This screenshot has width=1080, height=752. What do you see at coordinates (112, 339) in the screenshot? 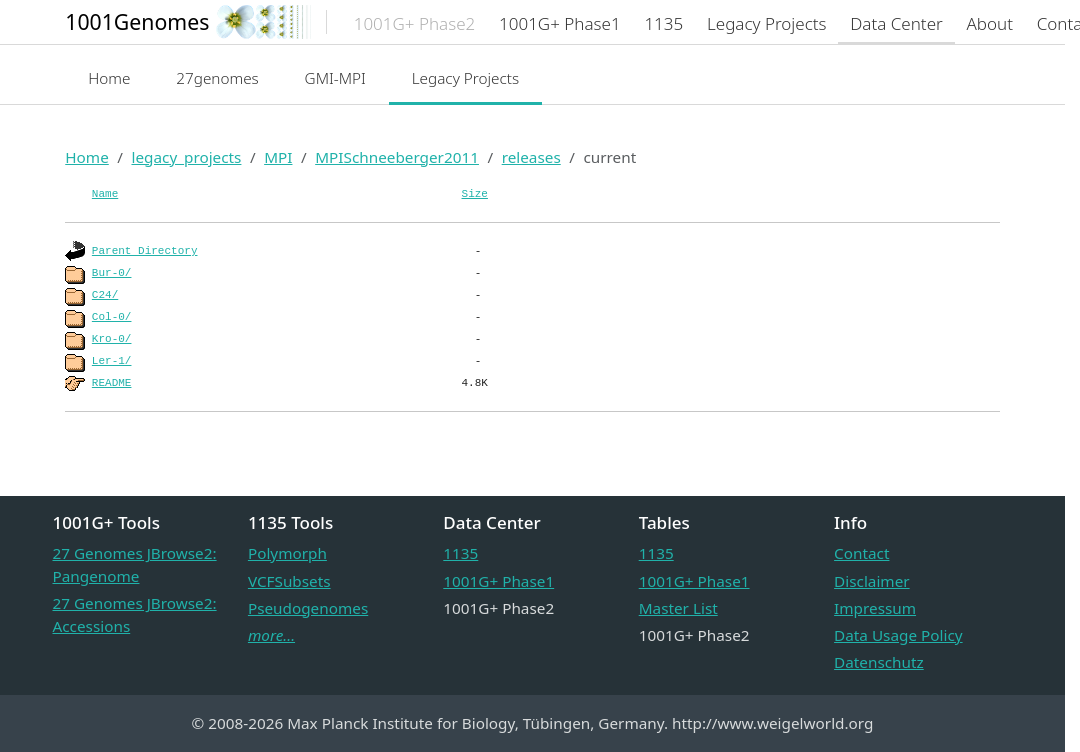
I see `Kro-0/` at bounding box center [112, 339].